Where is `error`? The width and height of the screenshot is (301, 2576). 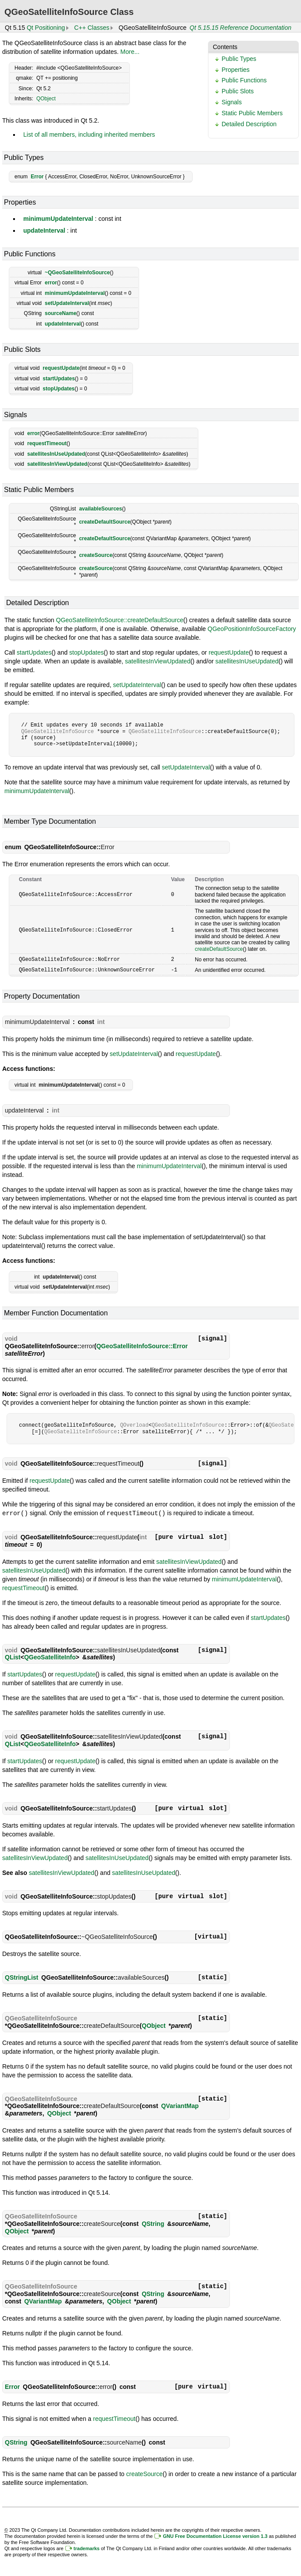 error is located at coordinates (51, 283).